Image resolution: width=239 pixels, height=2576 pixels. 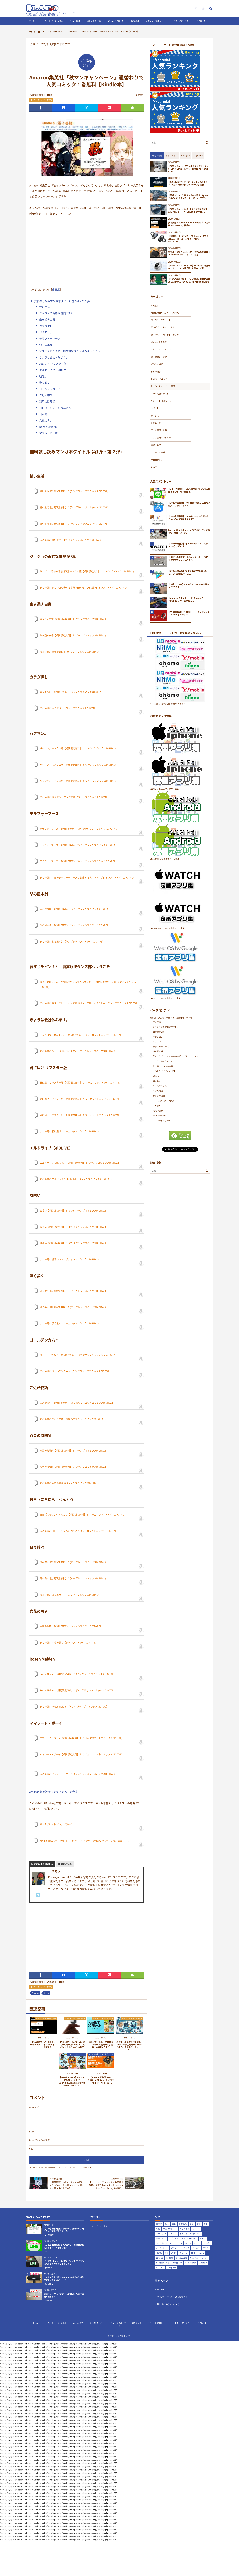 What do you see at coordinates (155, 408) in the screenshot?
I see `レポート` at bounding box center [155, 408].